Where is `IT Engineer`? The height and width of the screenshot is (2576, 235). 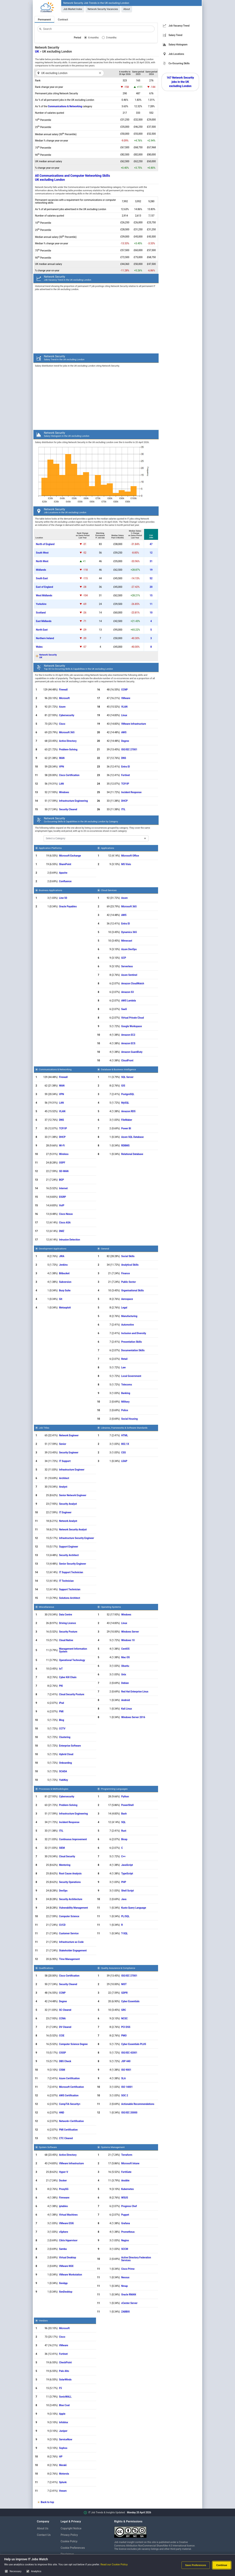 IT Engineer is located at coordinates (65, 1512).